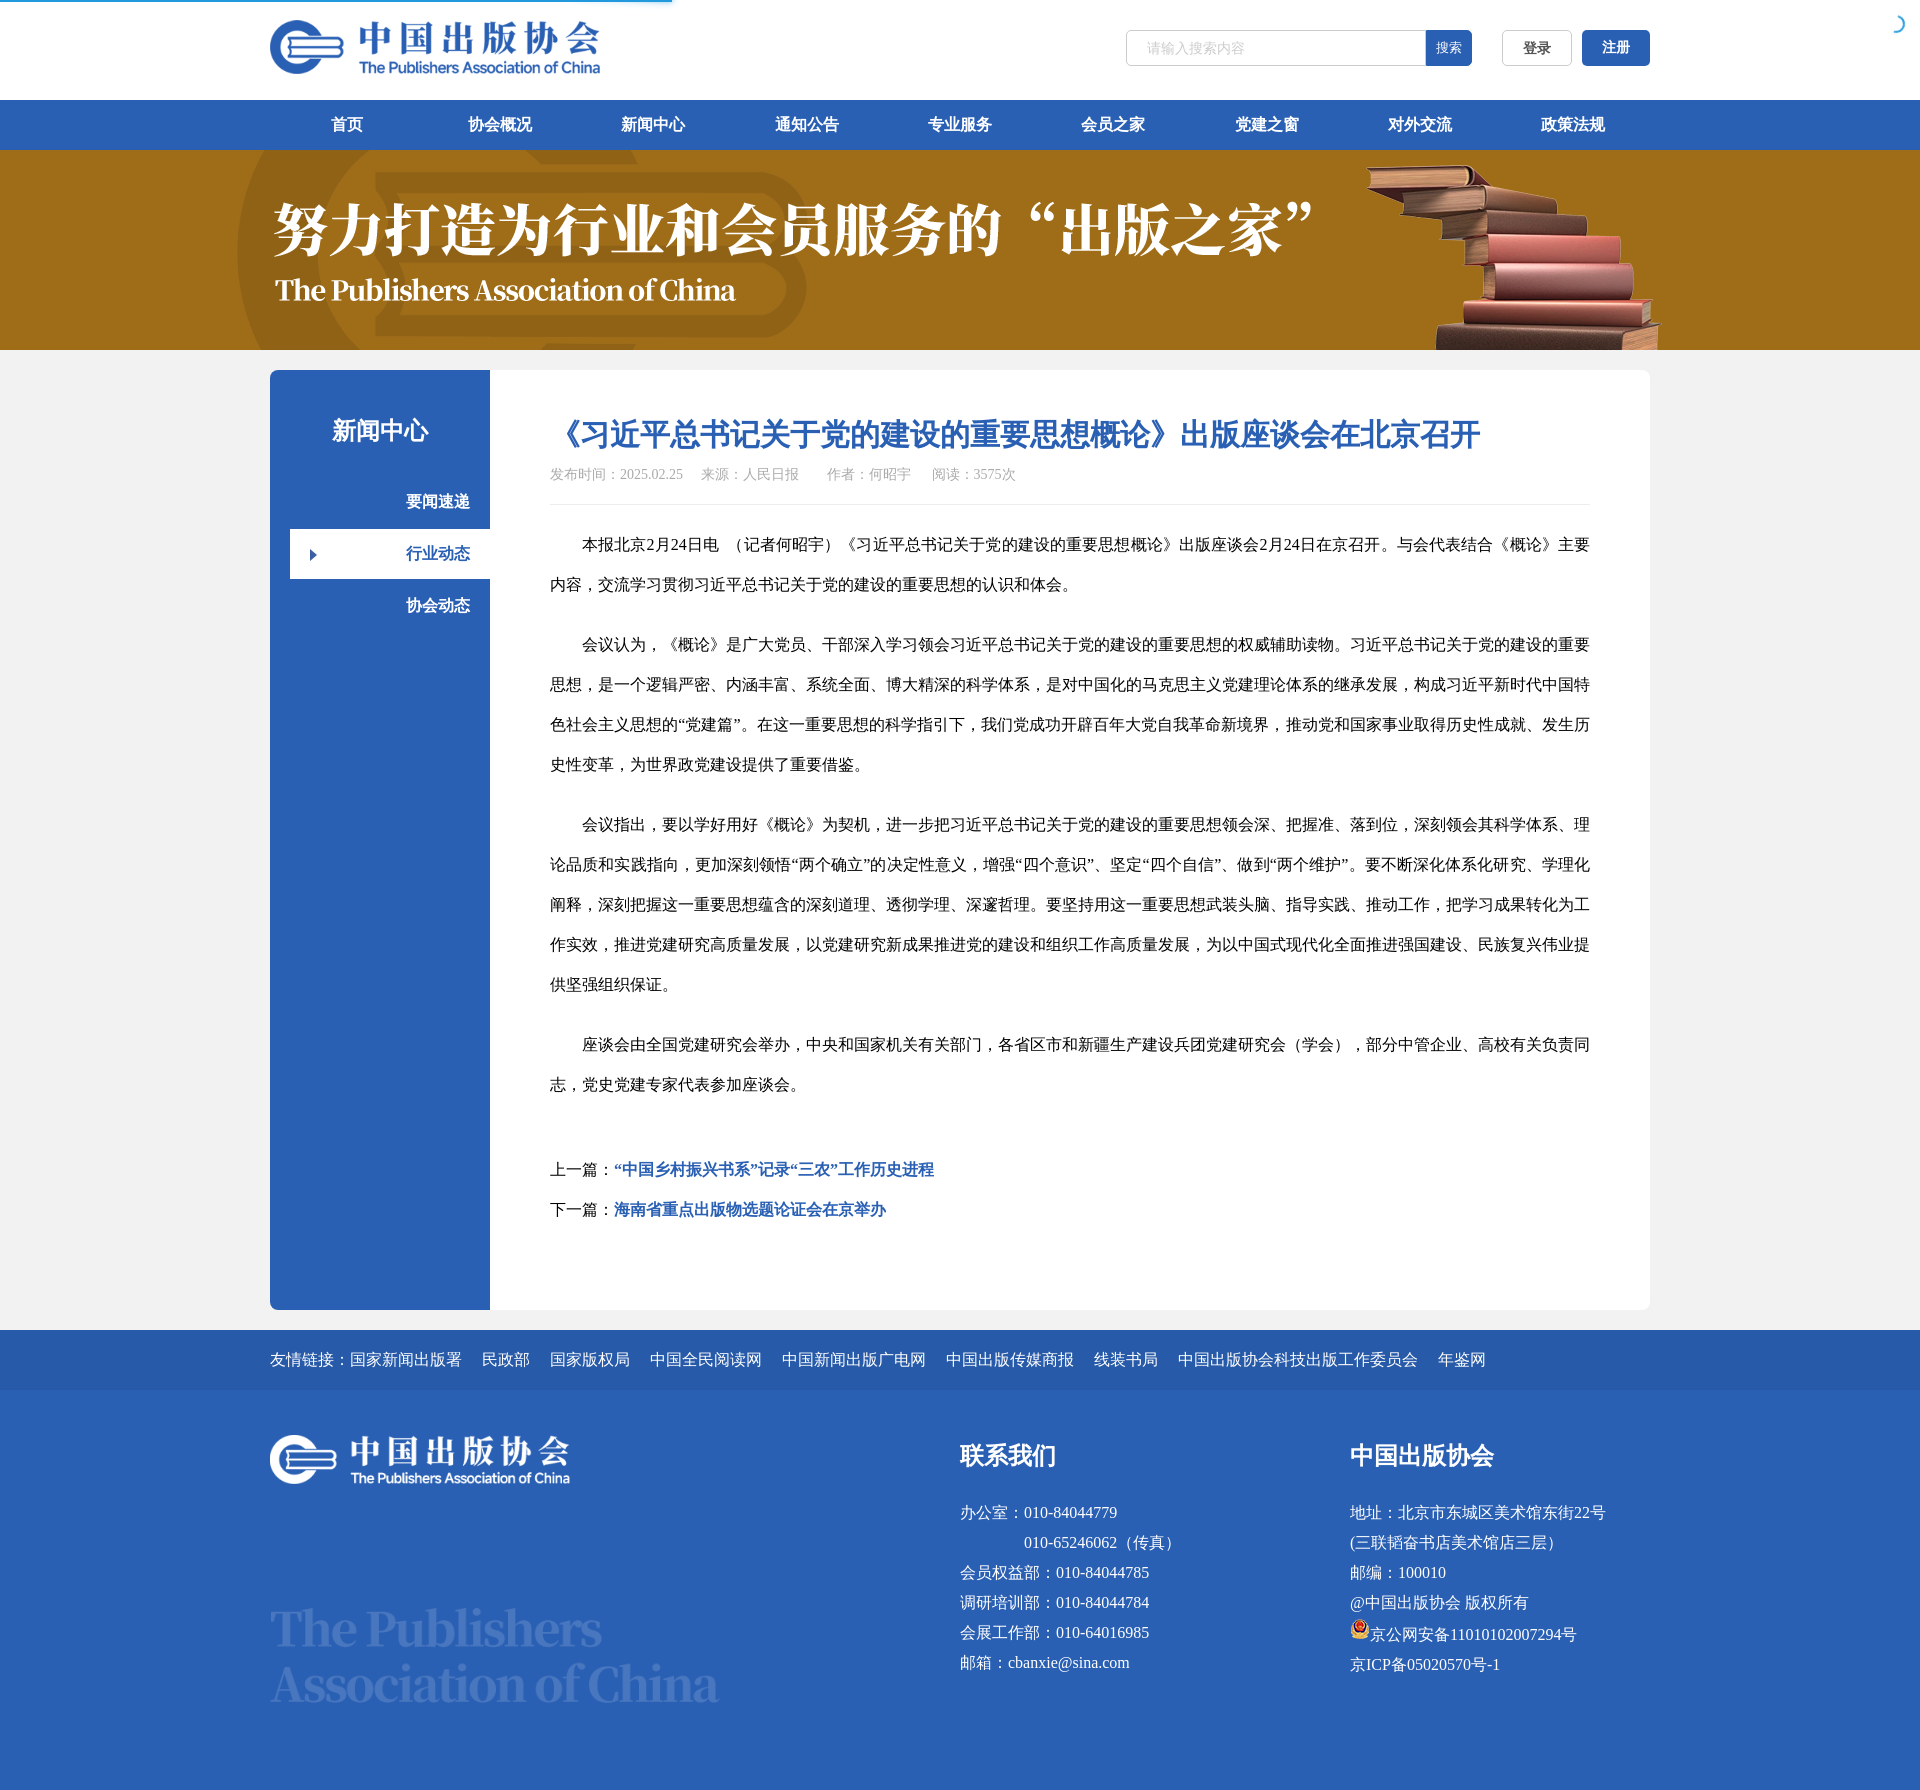  Describe the element at coordinates (774, 1169) in the screenshot. I see `“中国乡村振兴书系”记录“三农”工作历史进程` at that location.